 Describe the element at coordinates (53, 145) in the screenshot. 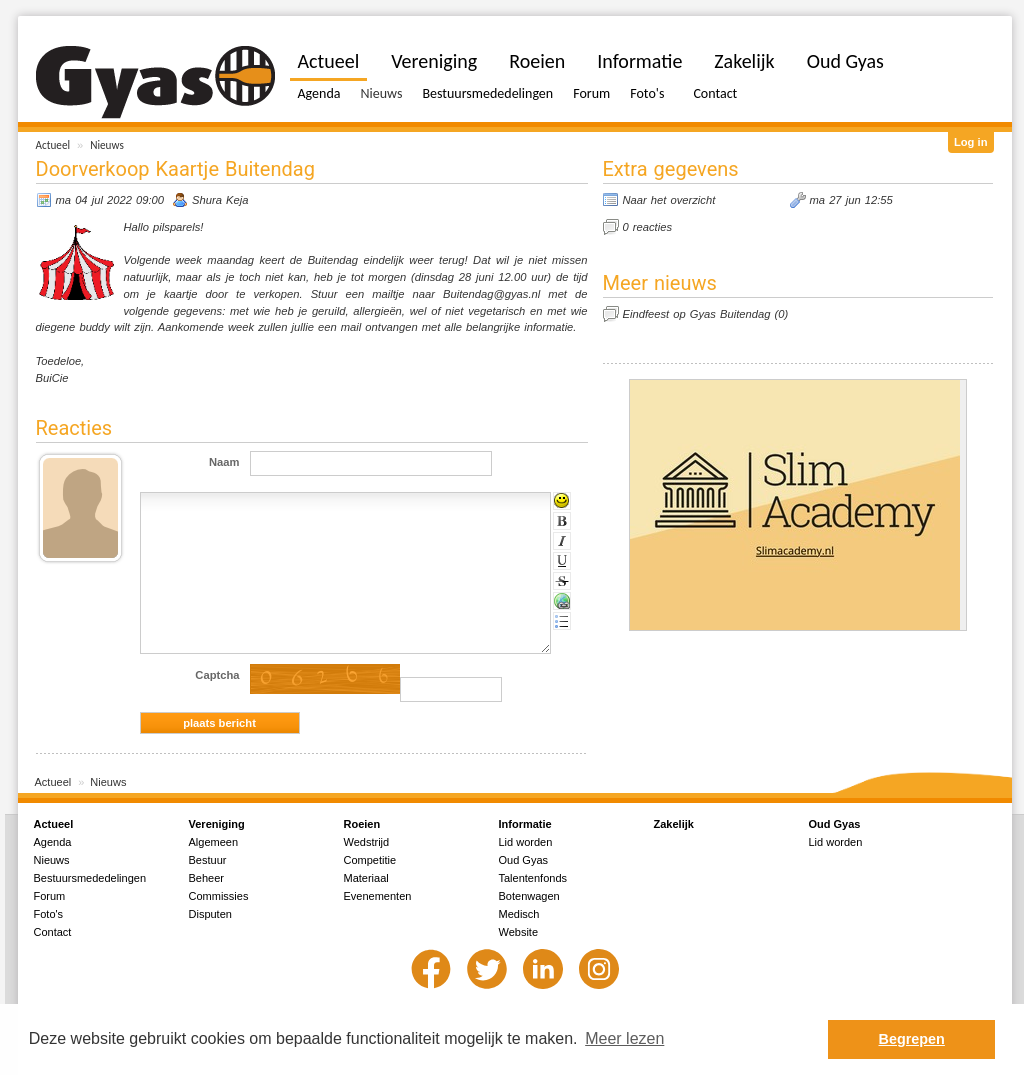

I see `Actueel` at that location.